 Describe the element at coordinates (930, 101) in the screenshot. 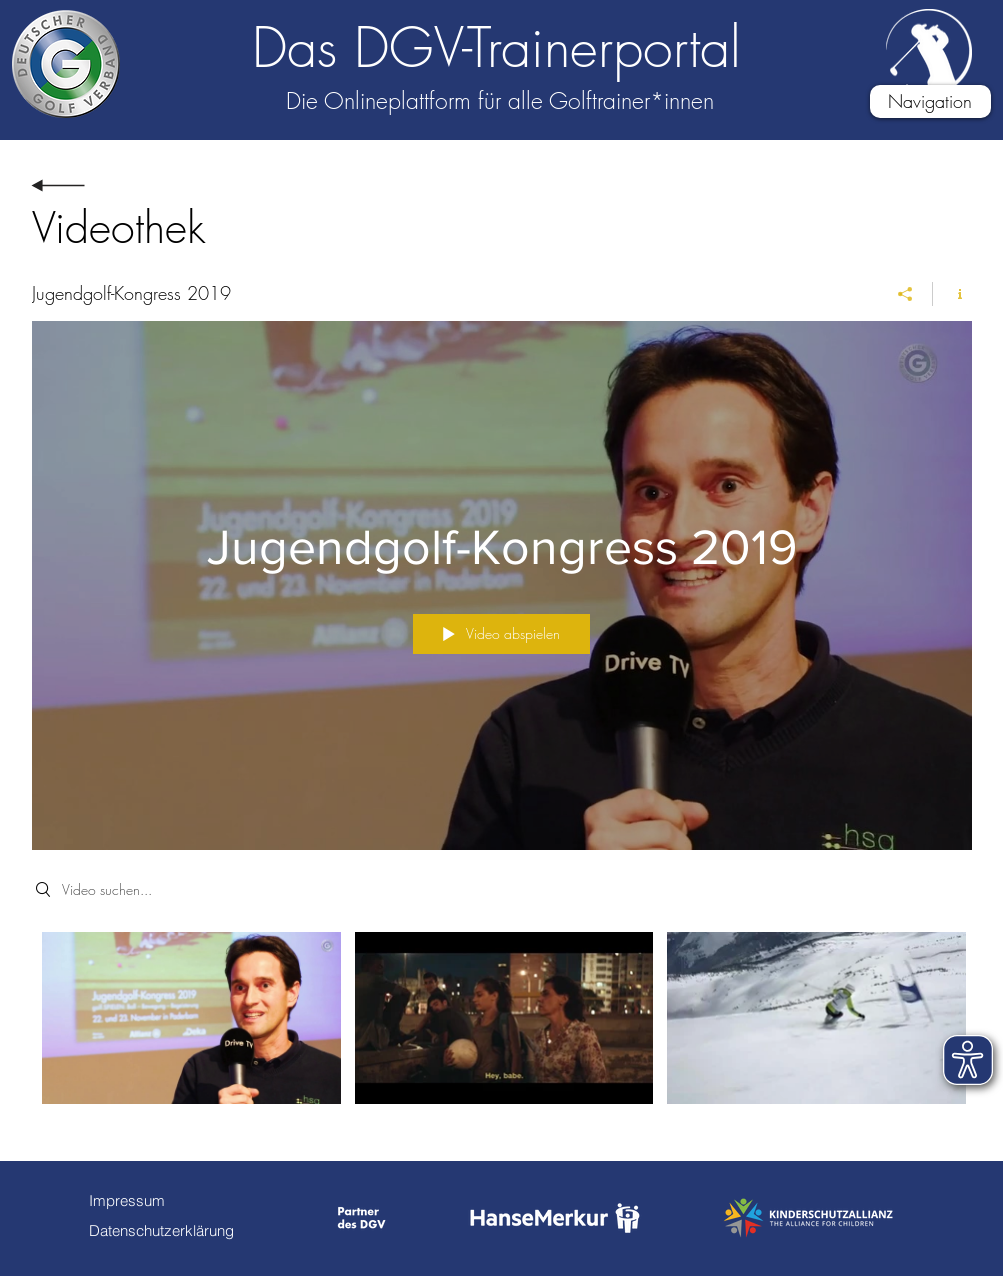

I see `[button]` at that location.